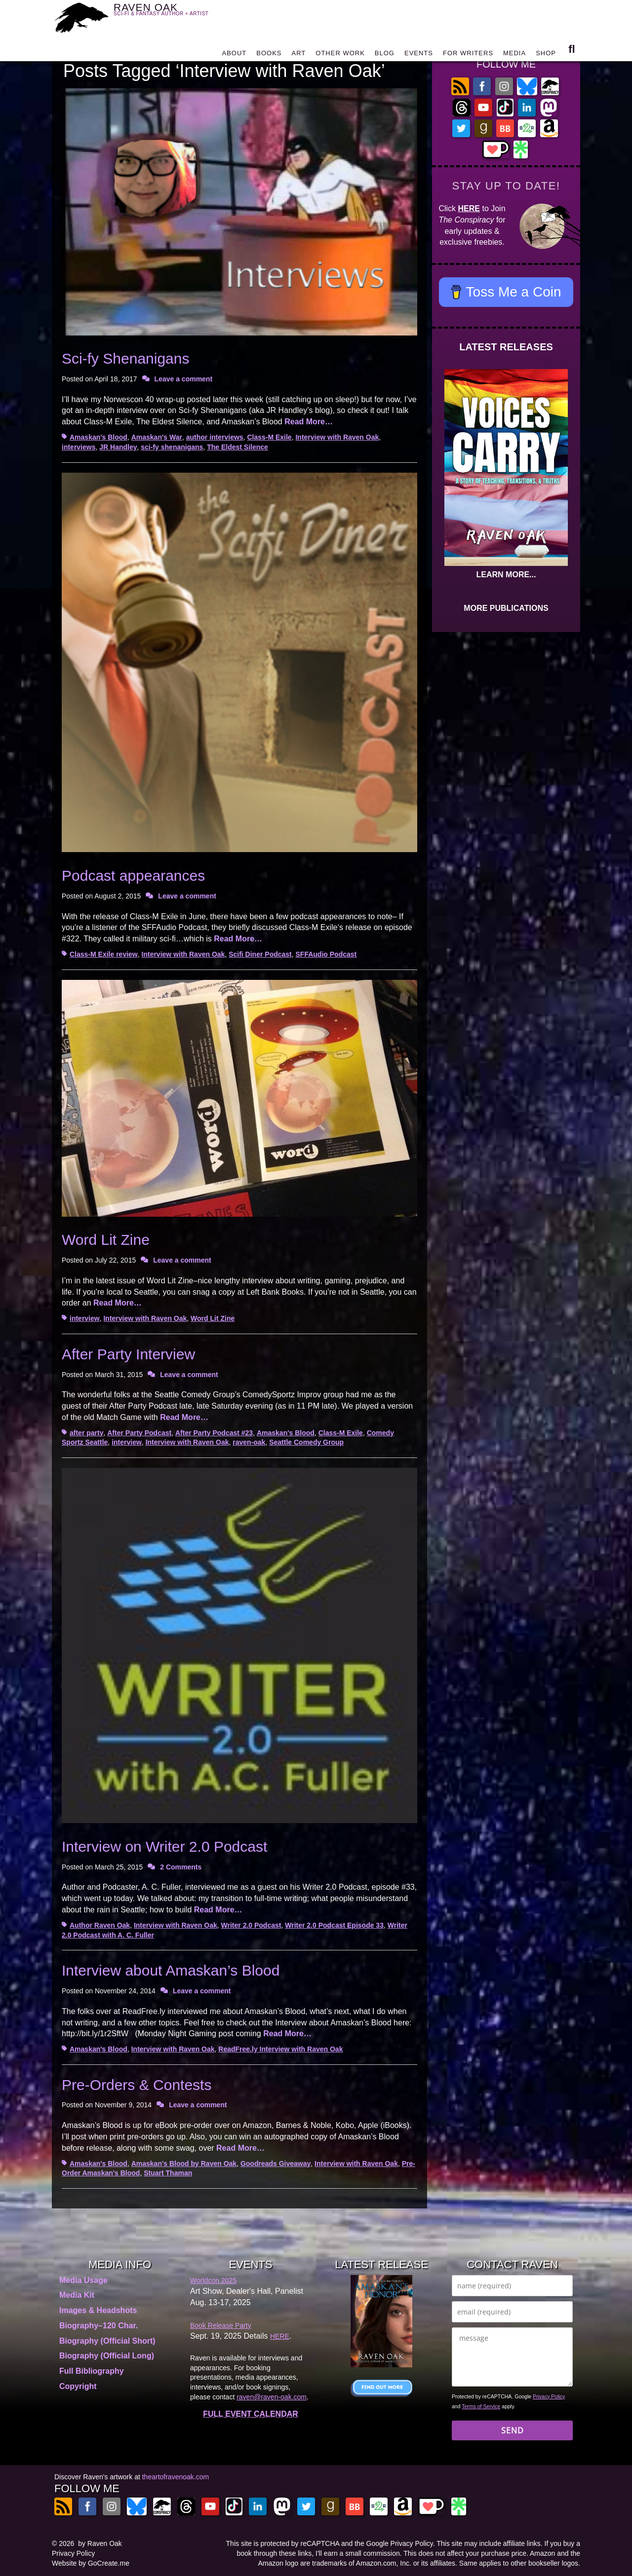  I want to click on The Eldest Silence, so click(237, 447).